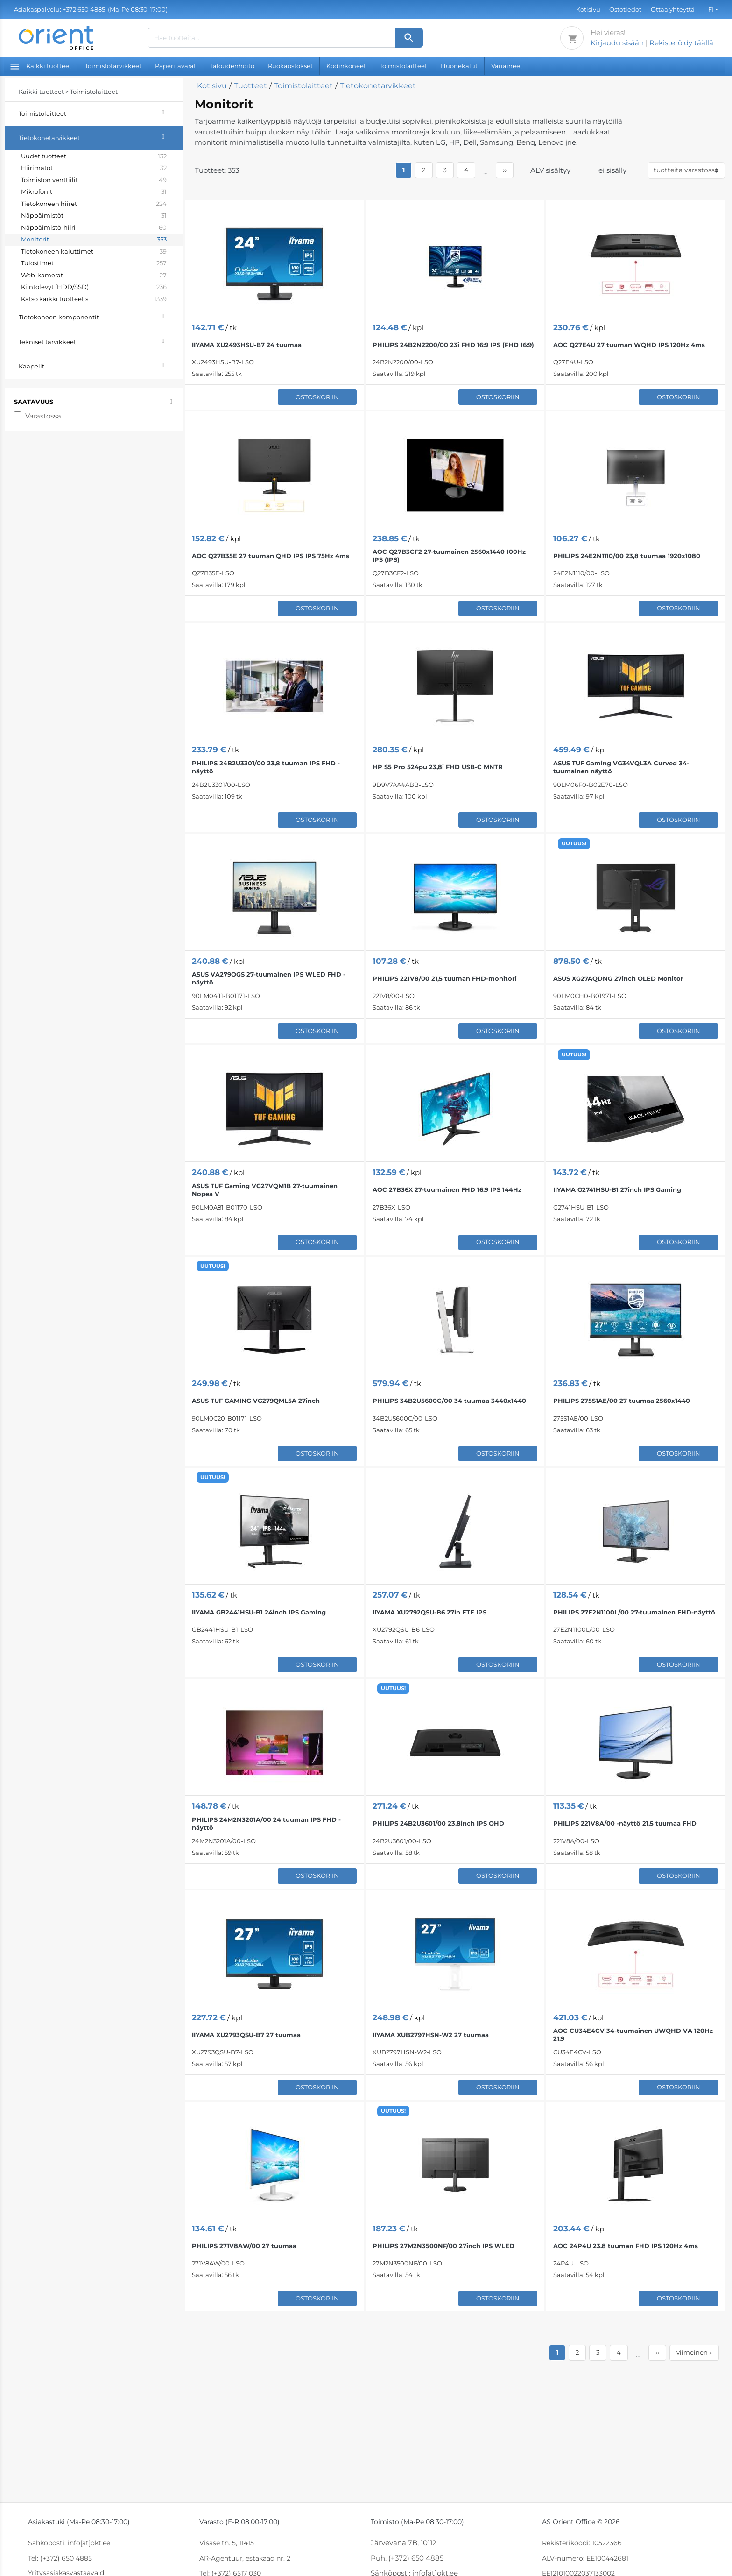 This screenshot has width=732, height=2576. What do you see at coordinates (449, 1400) in the screenshot?
I see `PHILIPS 34B2U5600C/00 34 tuumaa 3440x1440` at bounding box center [449, 1400].